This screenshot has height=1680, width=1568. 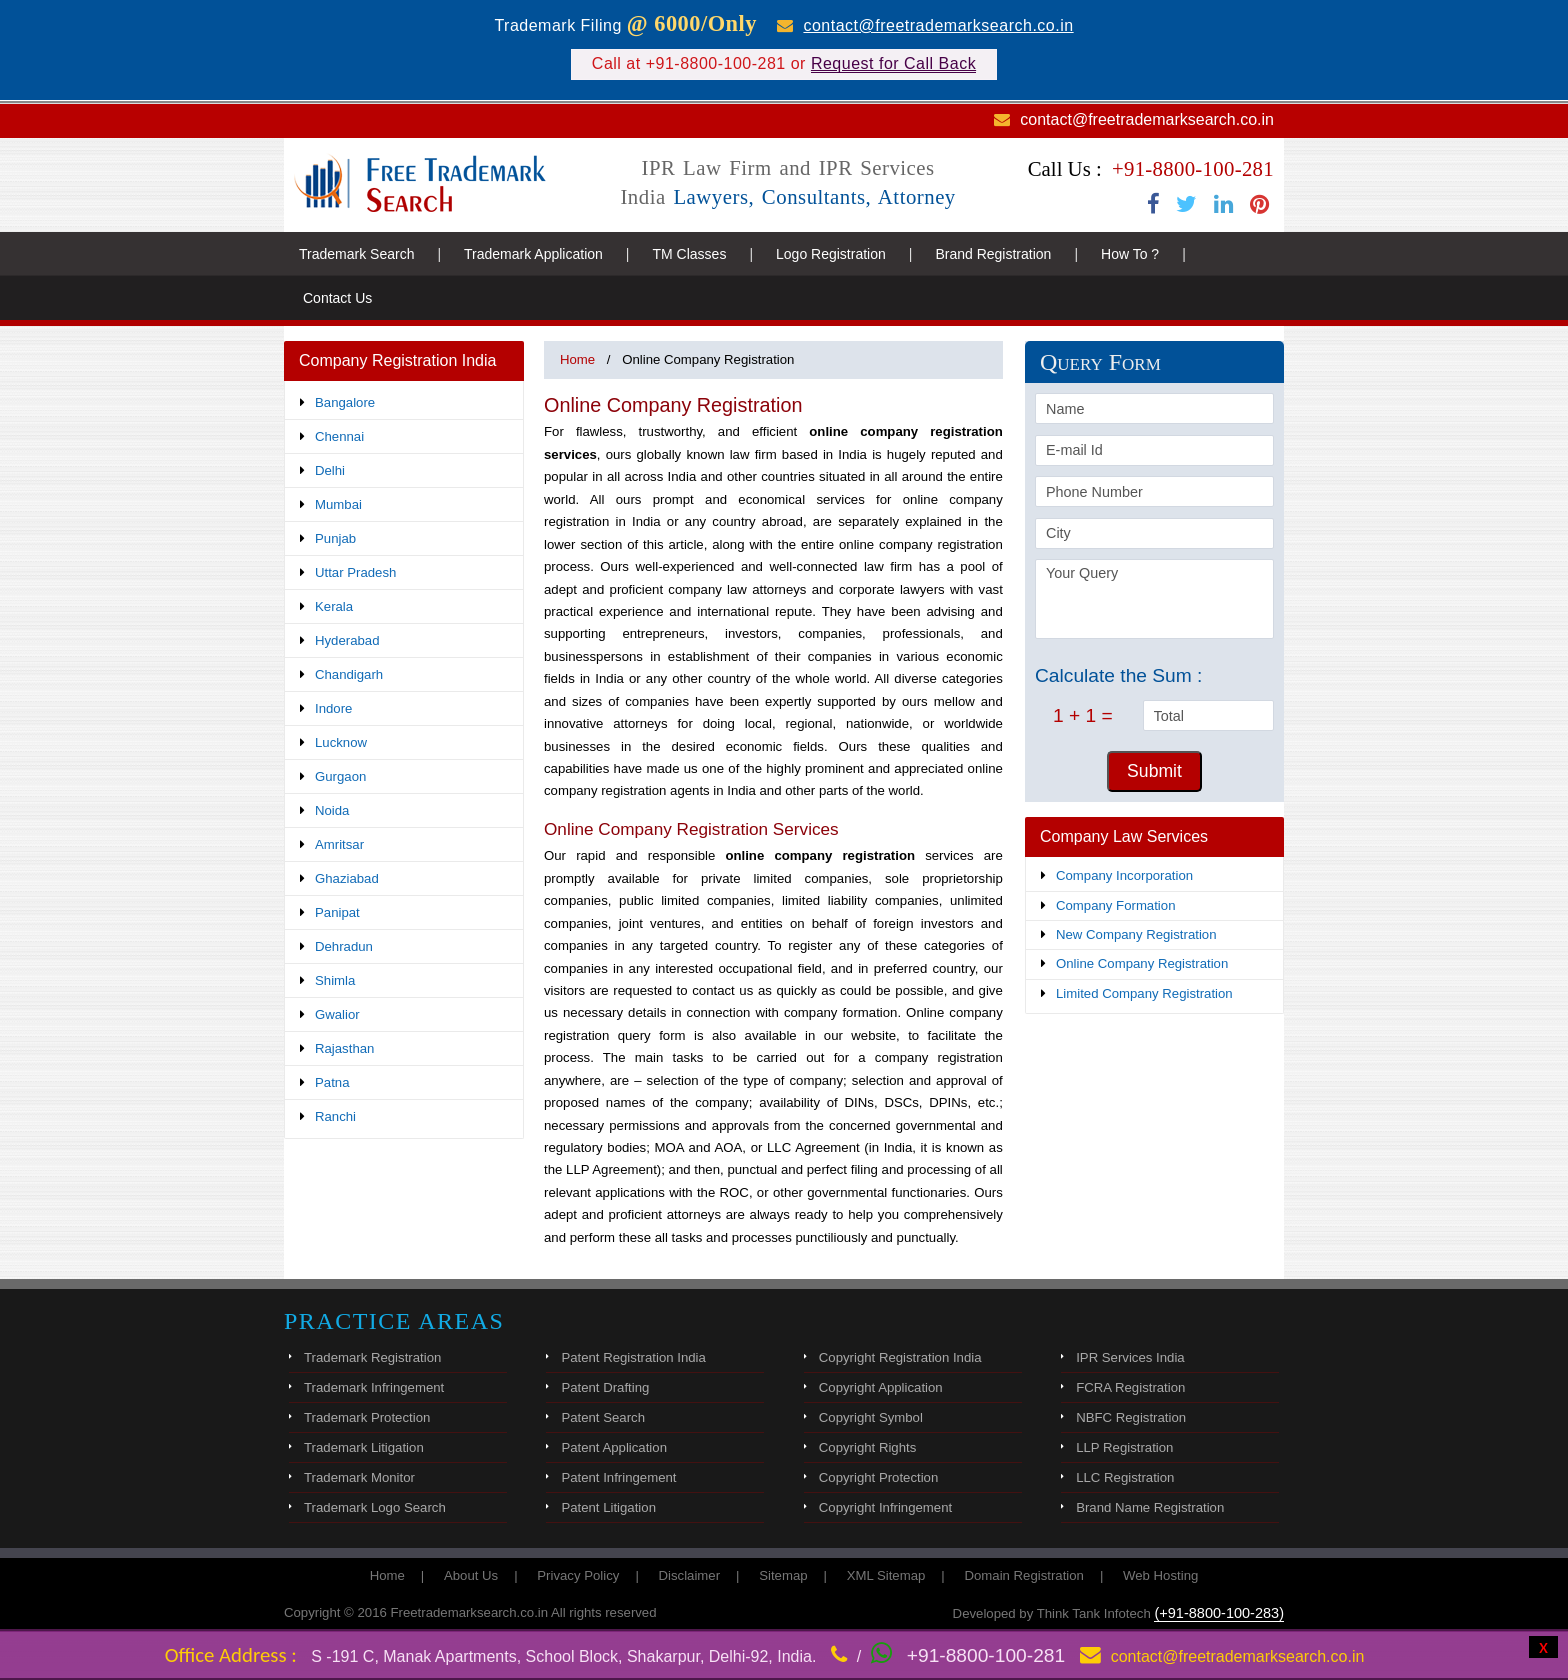 I want to click on Trademark Search, so click(x=356, y=254).